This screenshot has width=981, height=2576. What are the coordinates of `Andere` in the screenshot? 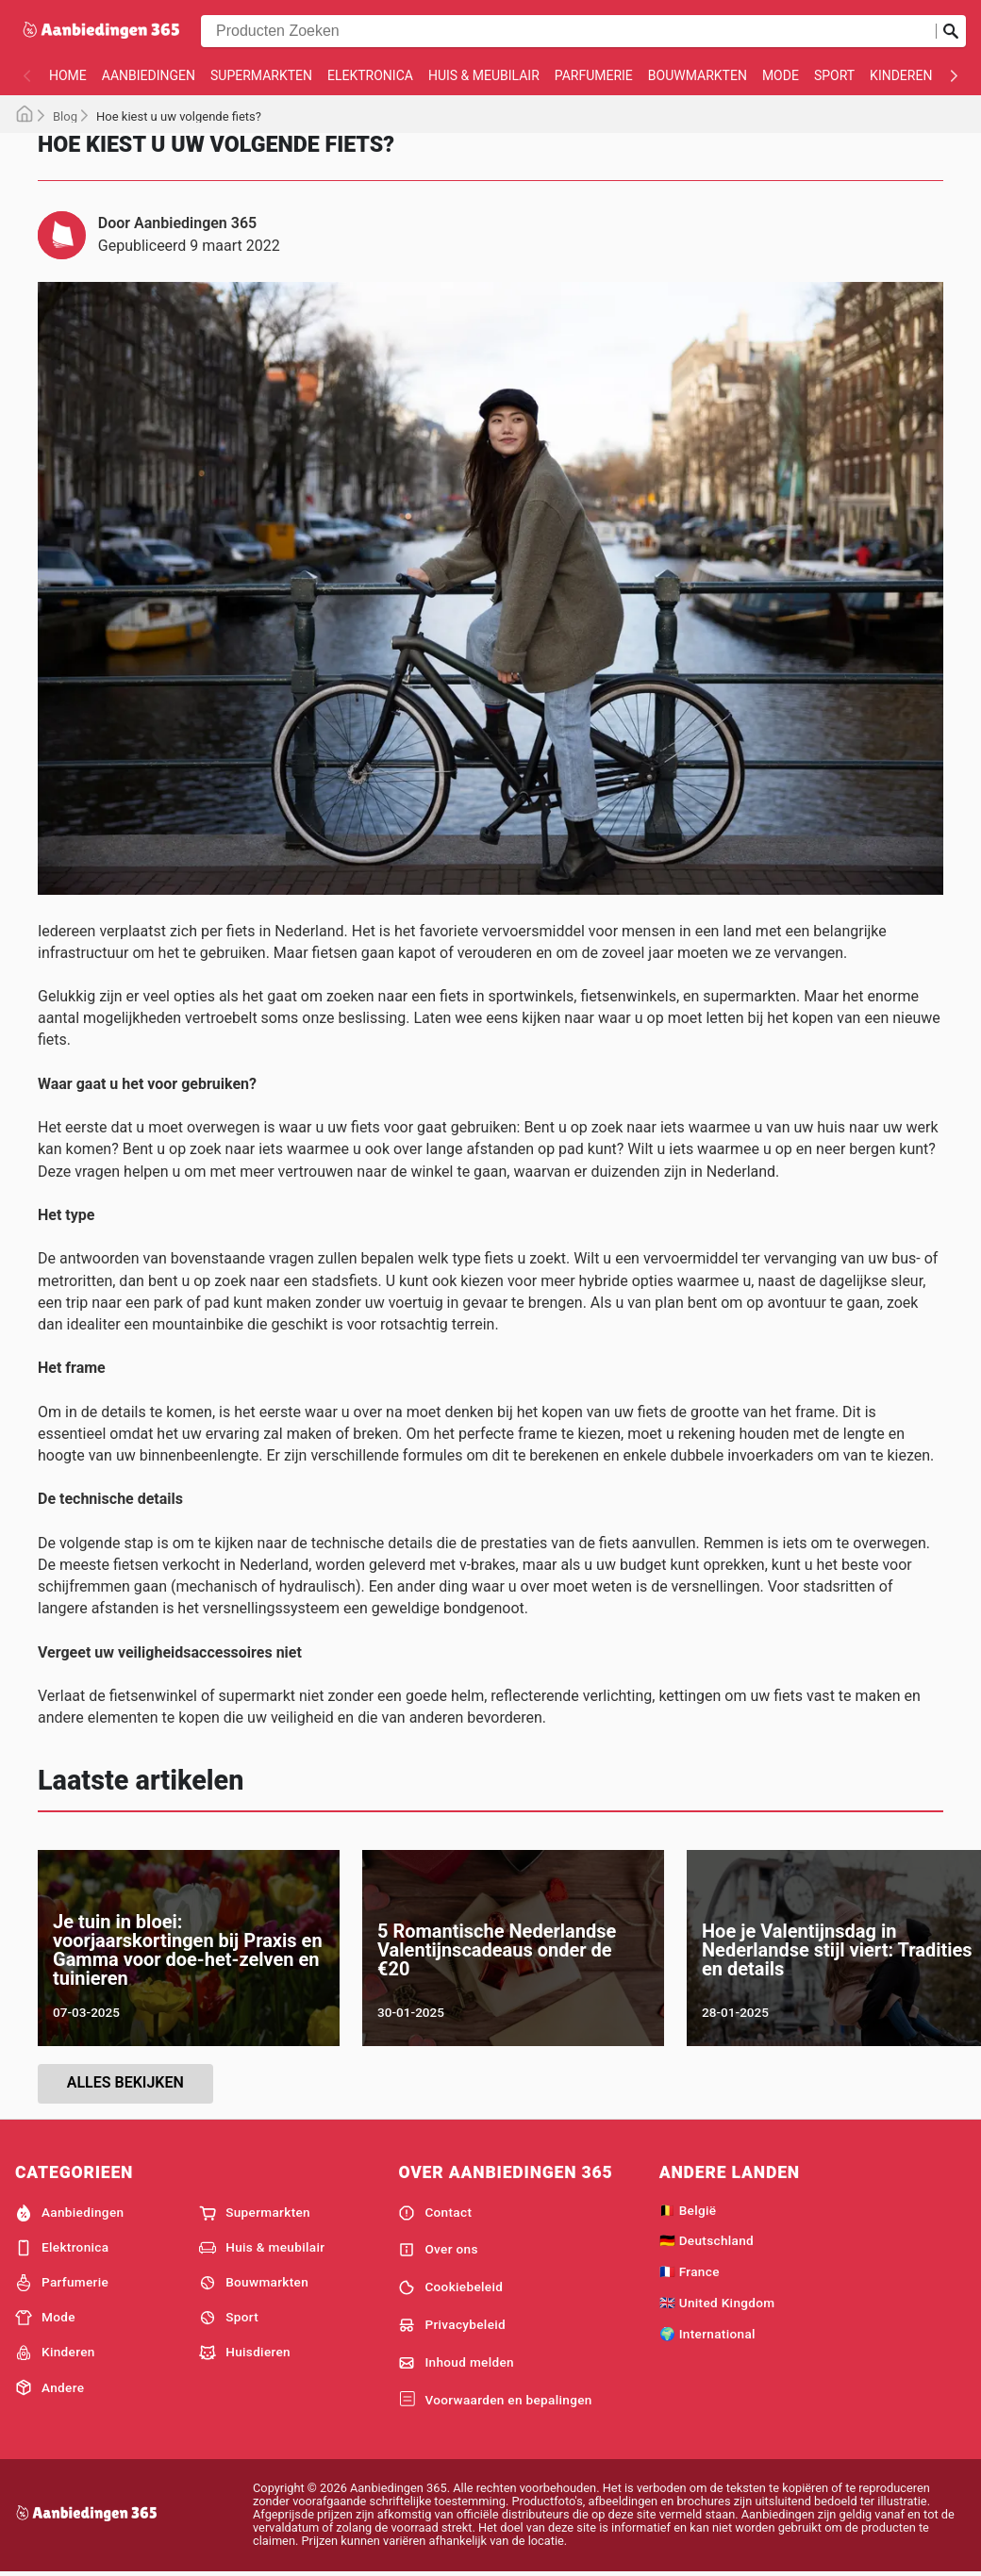 It's located at (49, 2387).